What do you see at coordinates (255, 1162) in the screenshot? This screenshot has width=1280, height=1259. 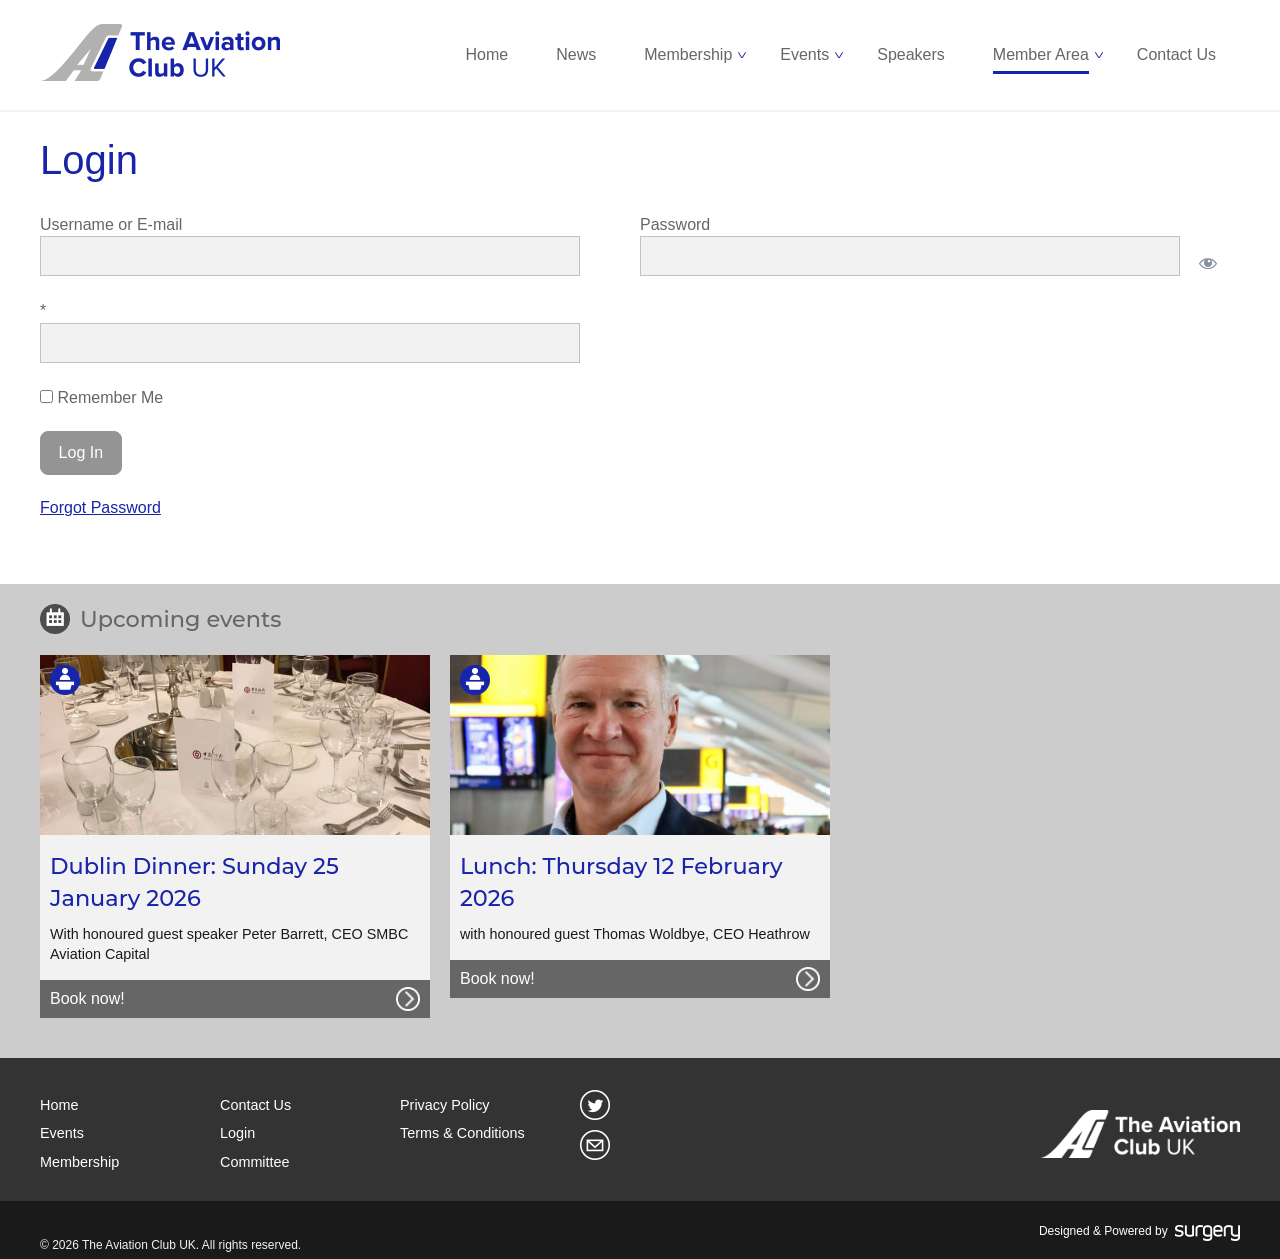 I see `Committee` at bounding box center [255, 1162].